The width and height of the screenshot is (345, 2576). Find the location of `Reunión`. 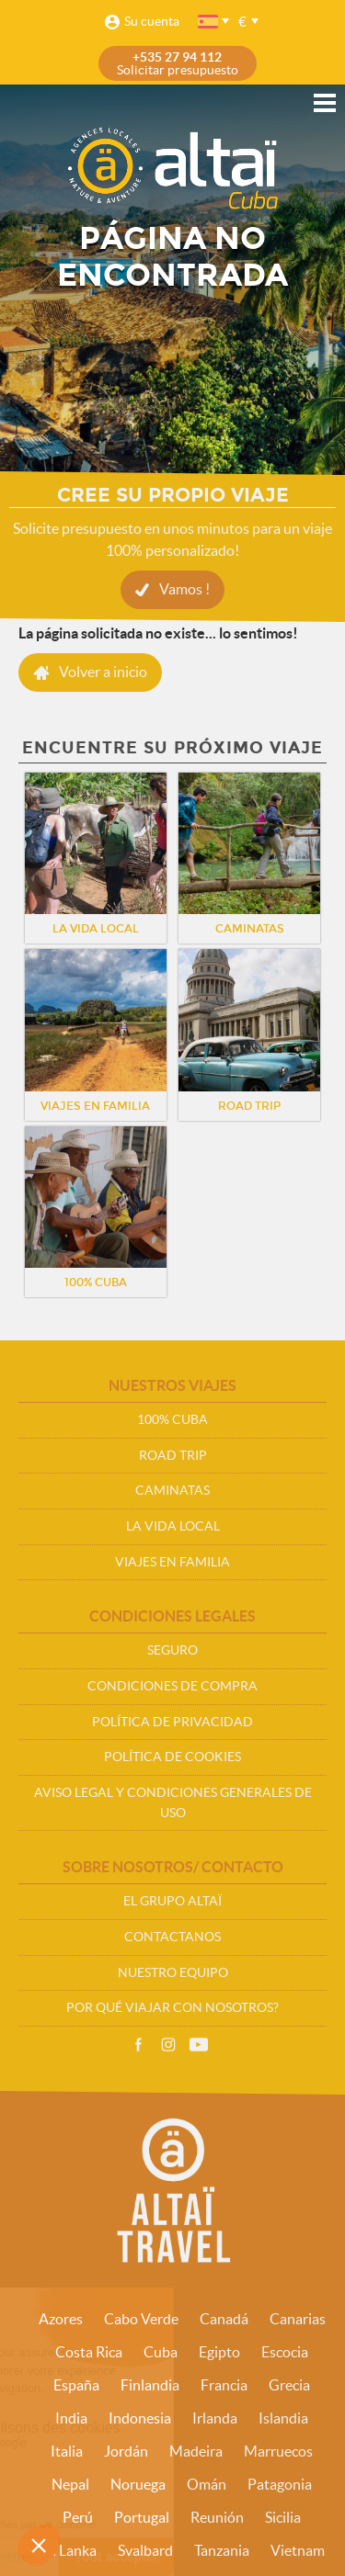

Reunión is located at coordinates (217, 2517).